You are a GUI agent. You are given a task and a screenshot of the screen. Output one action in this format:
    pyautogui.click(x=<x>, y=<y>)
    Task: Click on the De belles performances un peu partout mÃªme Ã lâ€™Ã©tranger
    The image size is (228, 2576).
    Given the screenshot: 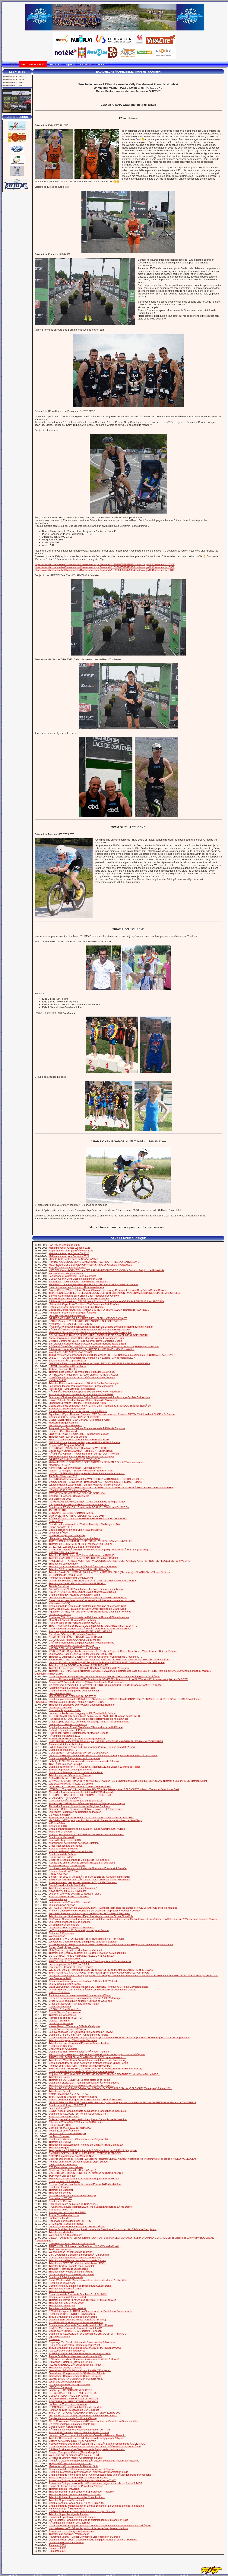 What is the action you would take?
    pyautogui.click(x=85, y=1998)
    